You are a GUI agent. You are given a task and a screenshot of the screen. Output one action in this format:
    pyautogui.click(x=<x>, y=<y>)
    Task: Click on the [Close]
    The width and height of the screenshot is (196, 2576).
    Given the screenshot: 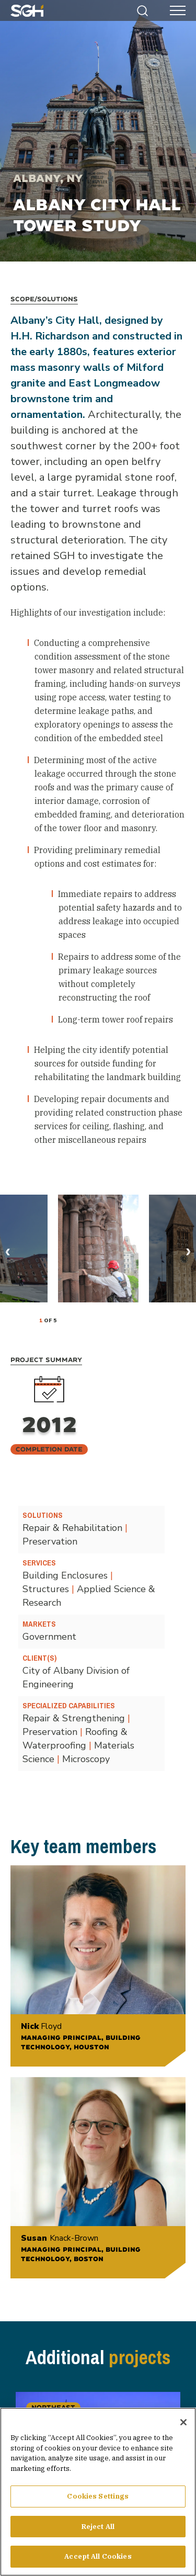 What is the action you would take?
    pyautogui.click(x=183, y=2422)
    